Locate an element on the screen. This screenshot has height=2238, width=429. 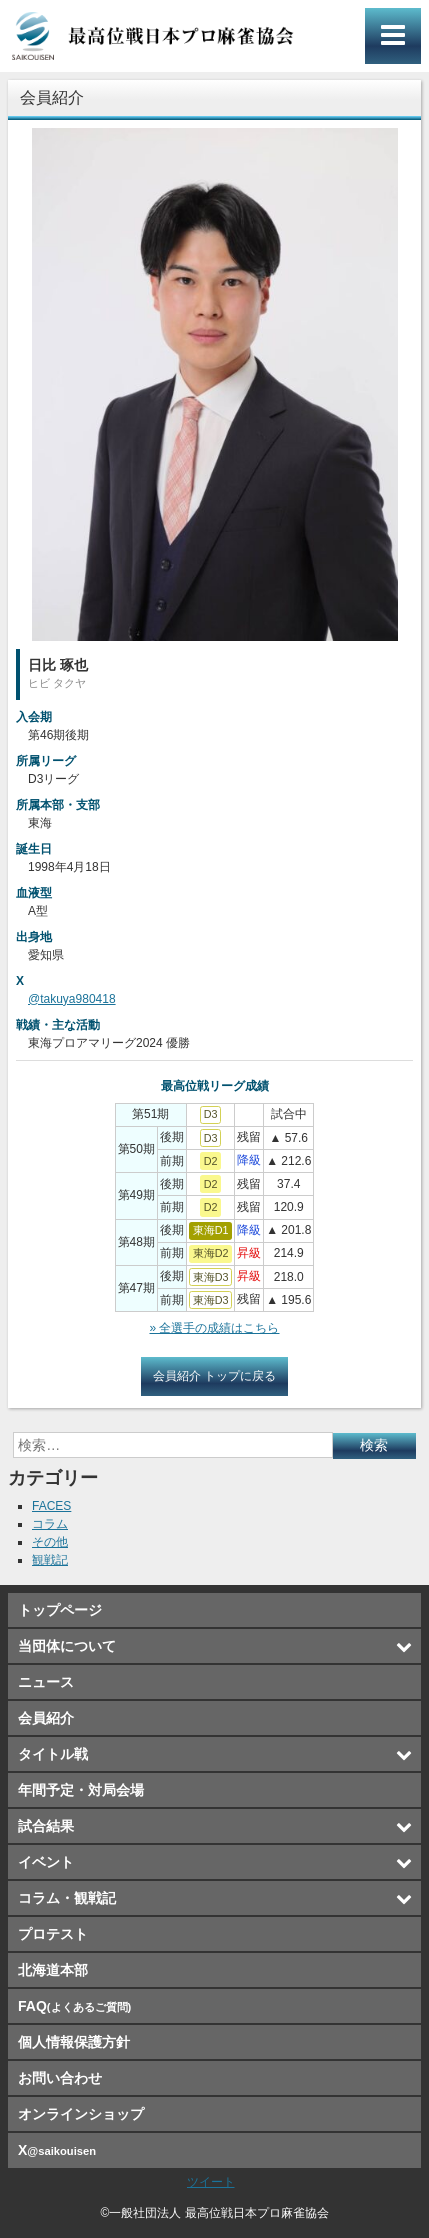
観戦記 is located at coordinates (50, 1560).